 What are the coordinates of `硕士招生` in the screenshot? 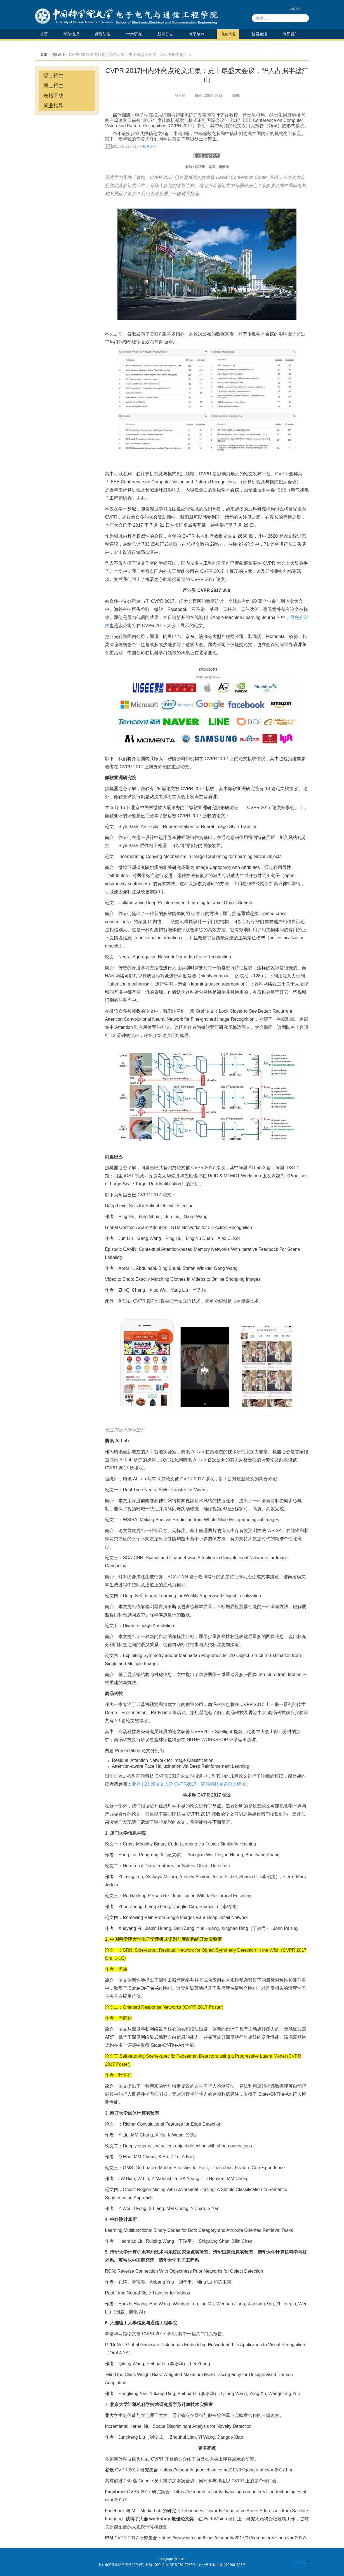 It's located at (53, 75).